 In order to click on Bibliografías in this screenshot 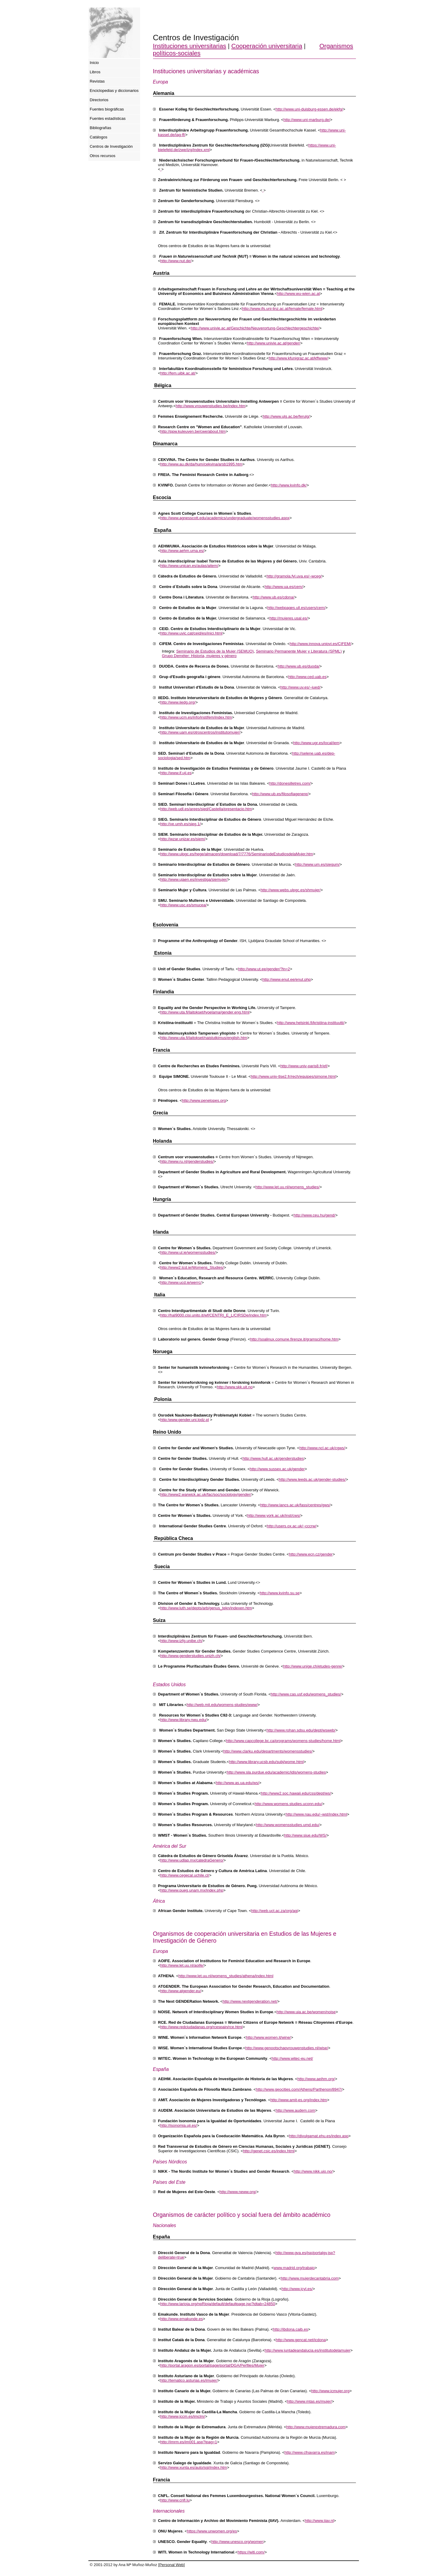, I will do `click(101, 128)`.